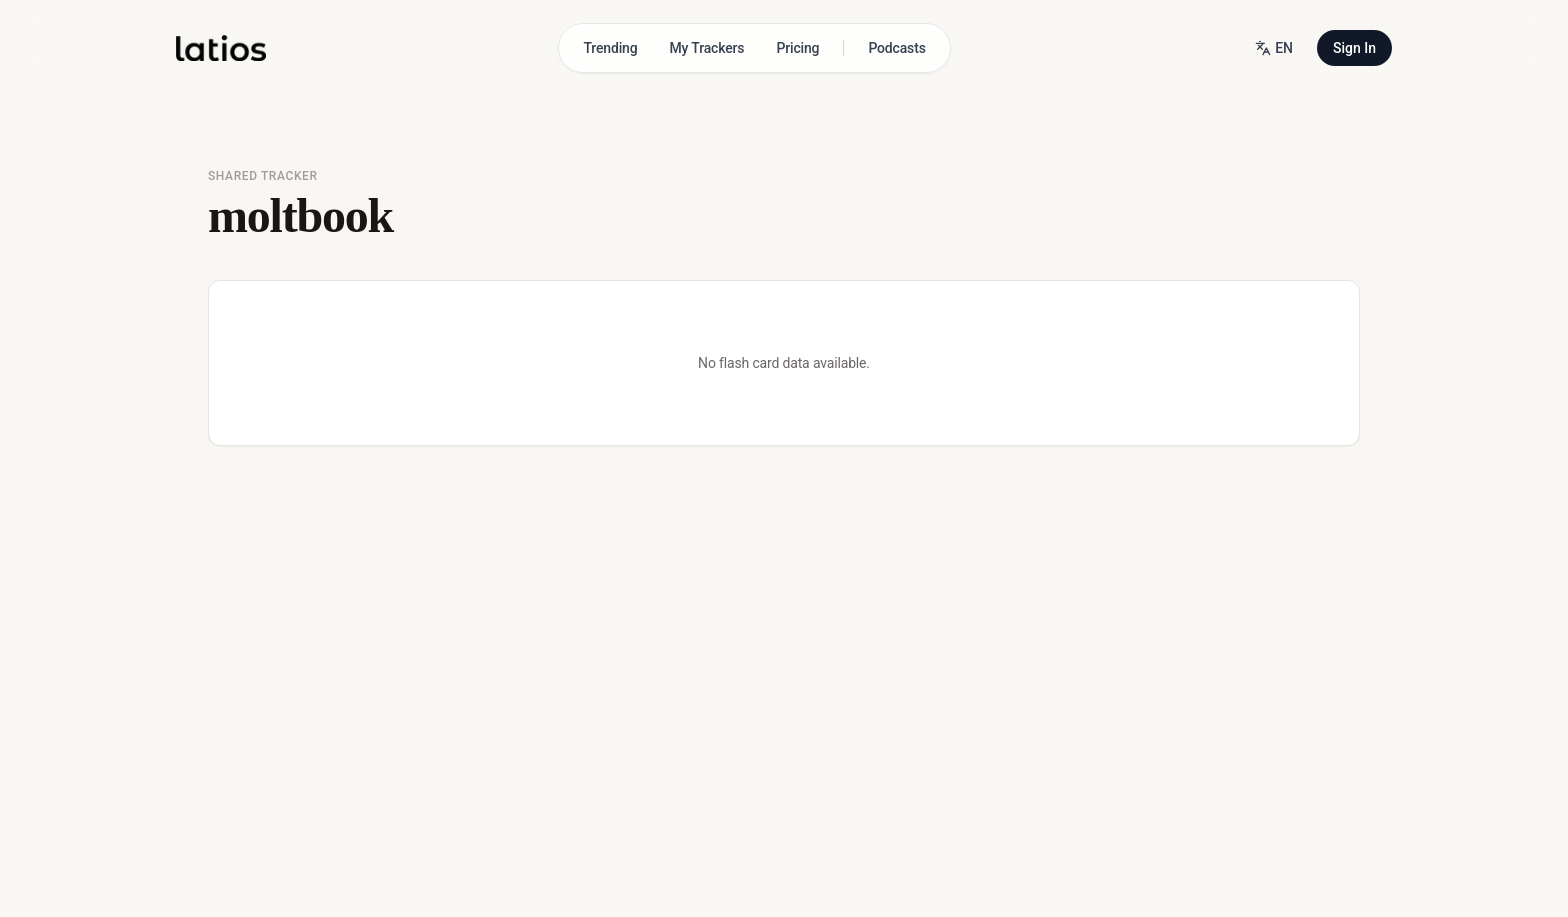 Image resolution: width=1568 pixels, height=917 pixels. Describe the element at coordinates (1354, 48) in the screenshot. I see `Sign In` at that location.